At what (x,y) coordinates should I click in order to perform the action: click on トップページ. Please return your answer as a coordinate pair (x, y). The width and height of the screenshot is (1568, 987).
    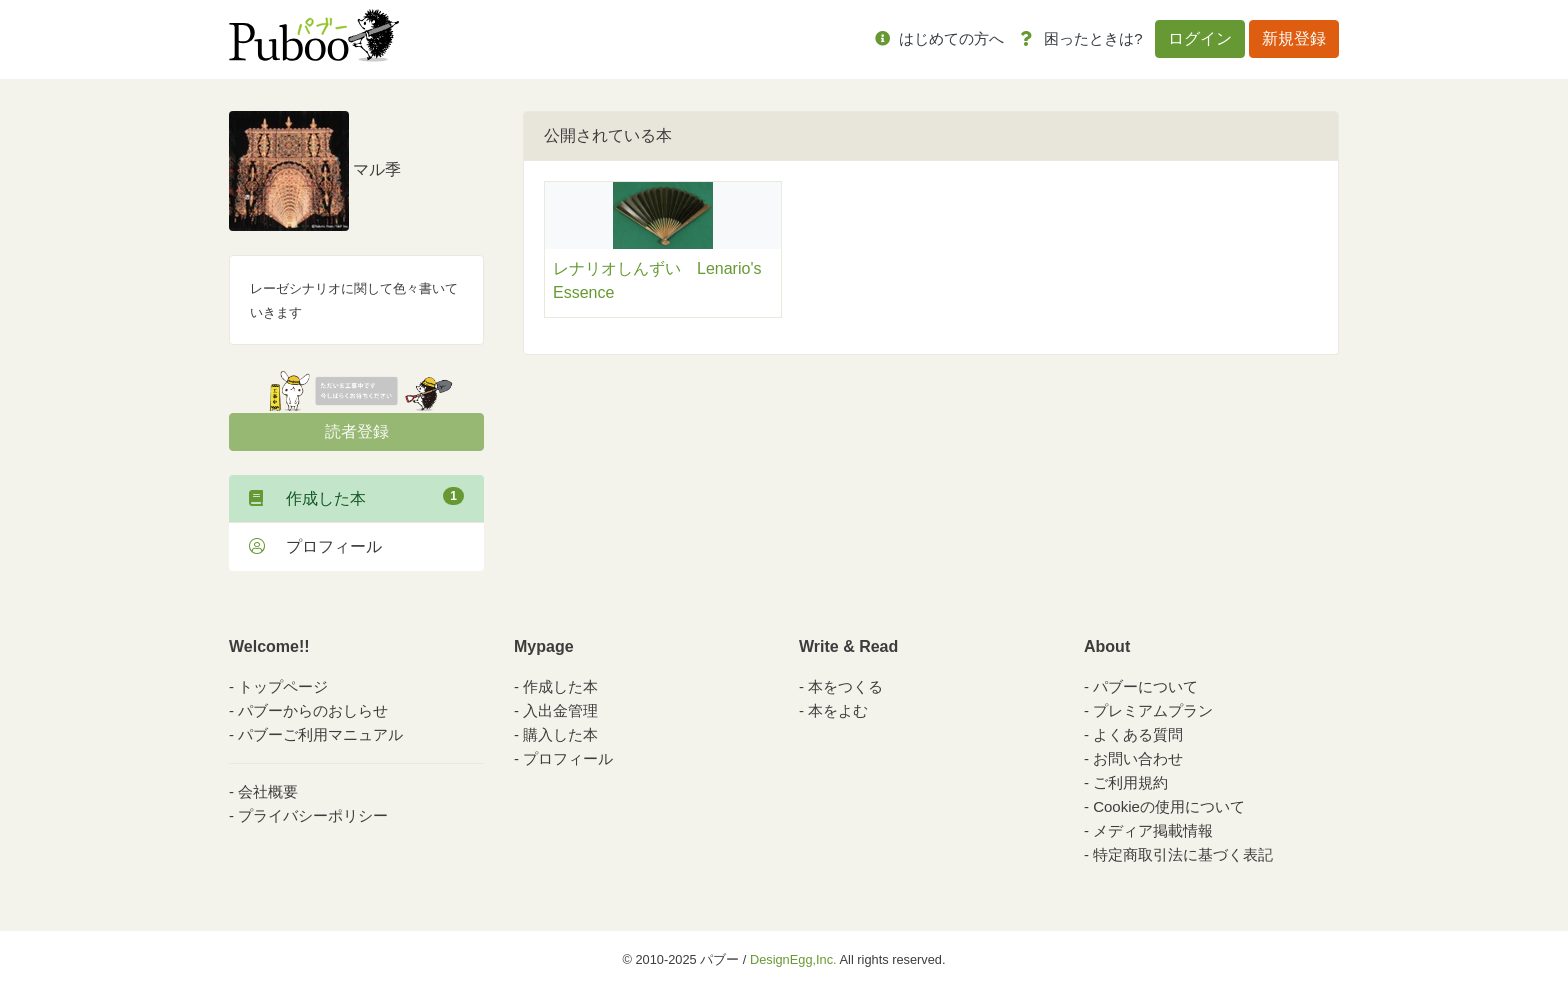
    Looking at the image, I should click on (283, 686).